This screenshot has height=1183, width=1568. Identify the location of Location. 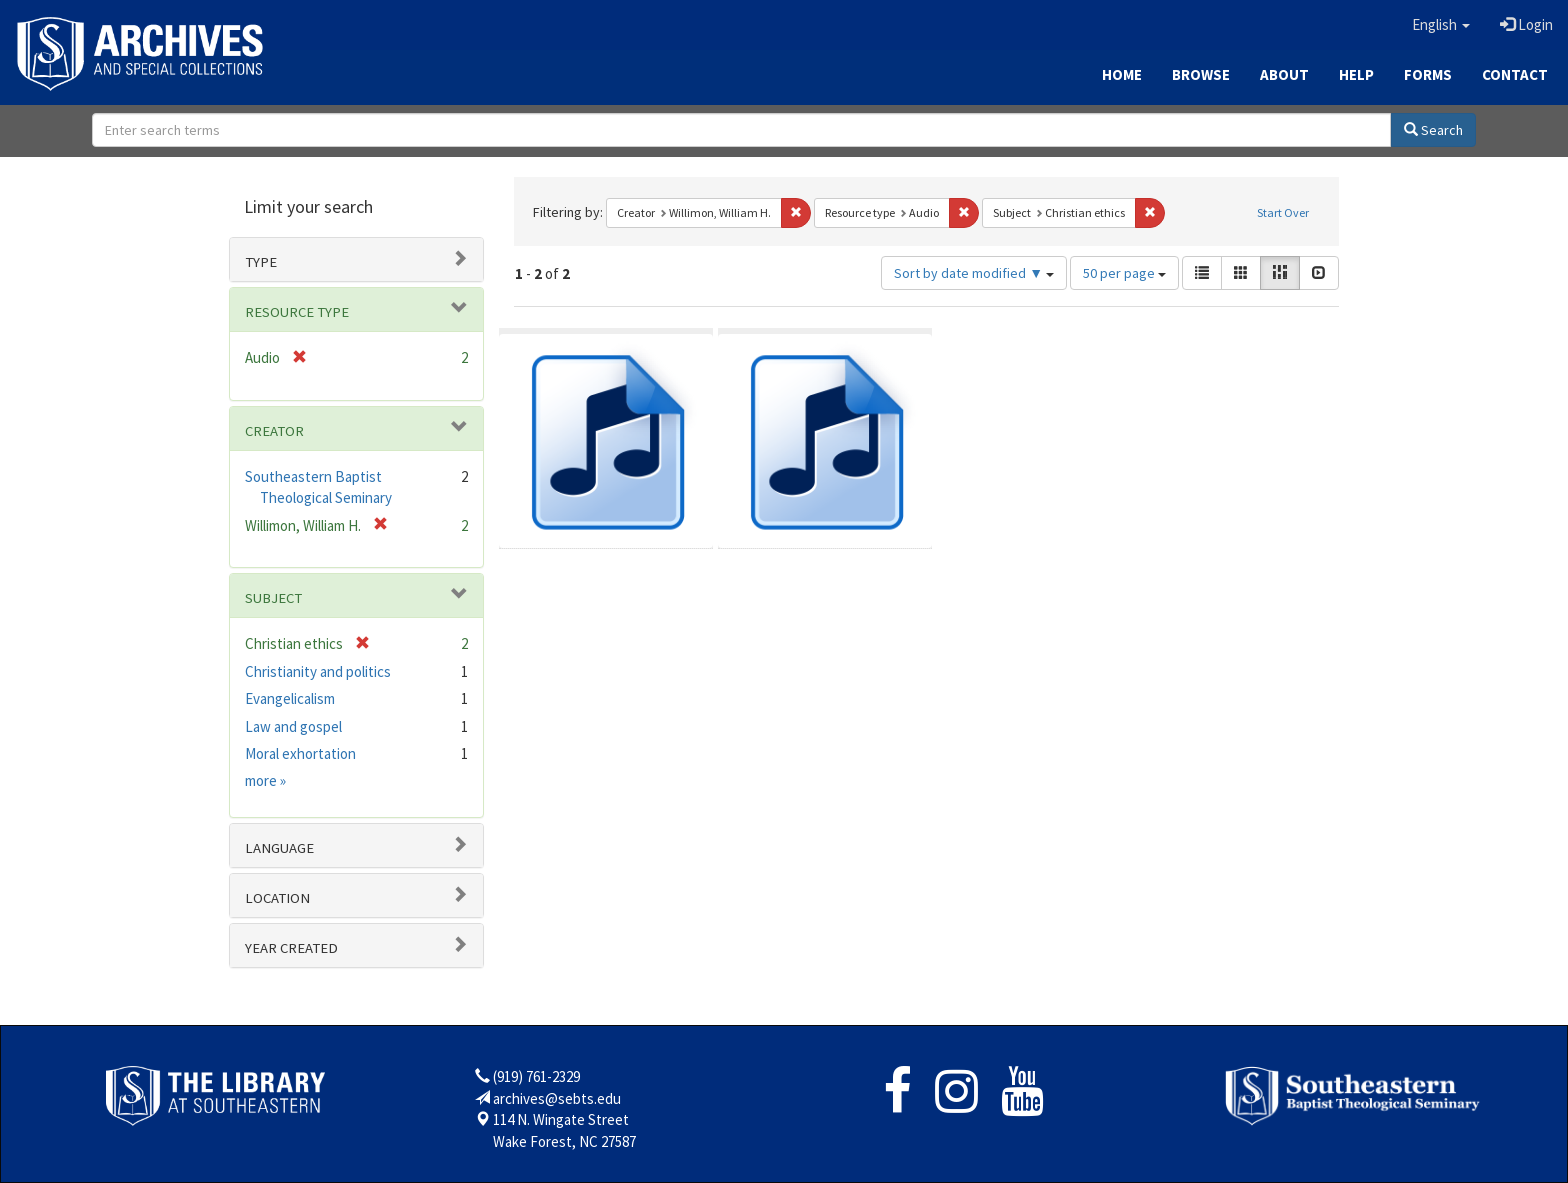
(277, 898).